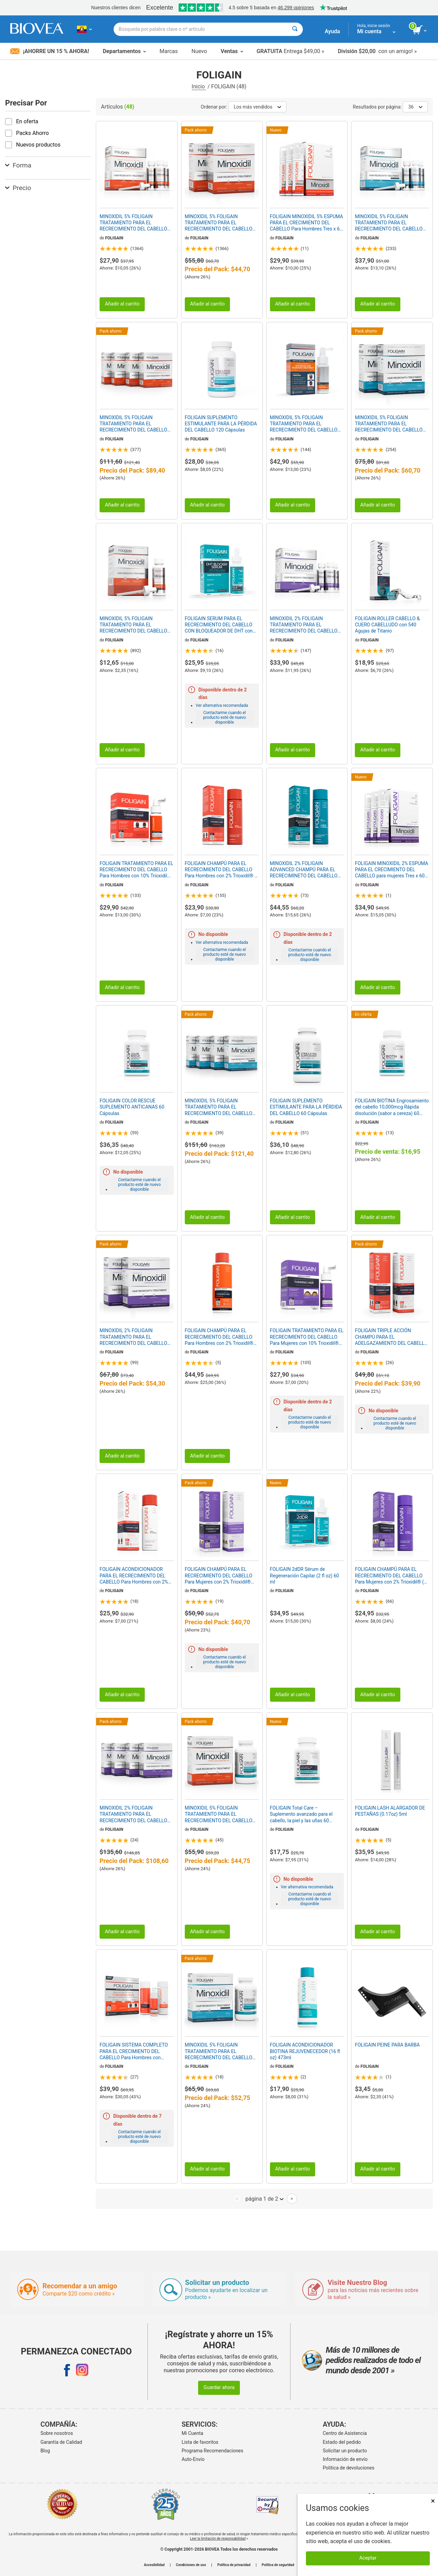 This screenshot has width=438, height=2576. Describe the element at coordinates (390, 1575) in the screenshot. I see `FOLIGAIN CHAMPÚ PARA EL RECRECIMIENTO DEL CABELLO Para Mujeres con 2% Trioxidil® (8 fl oz) 236ml` at that location.